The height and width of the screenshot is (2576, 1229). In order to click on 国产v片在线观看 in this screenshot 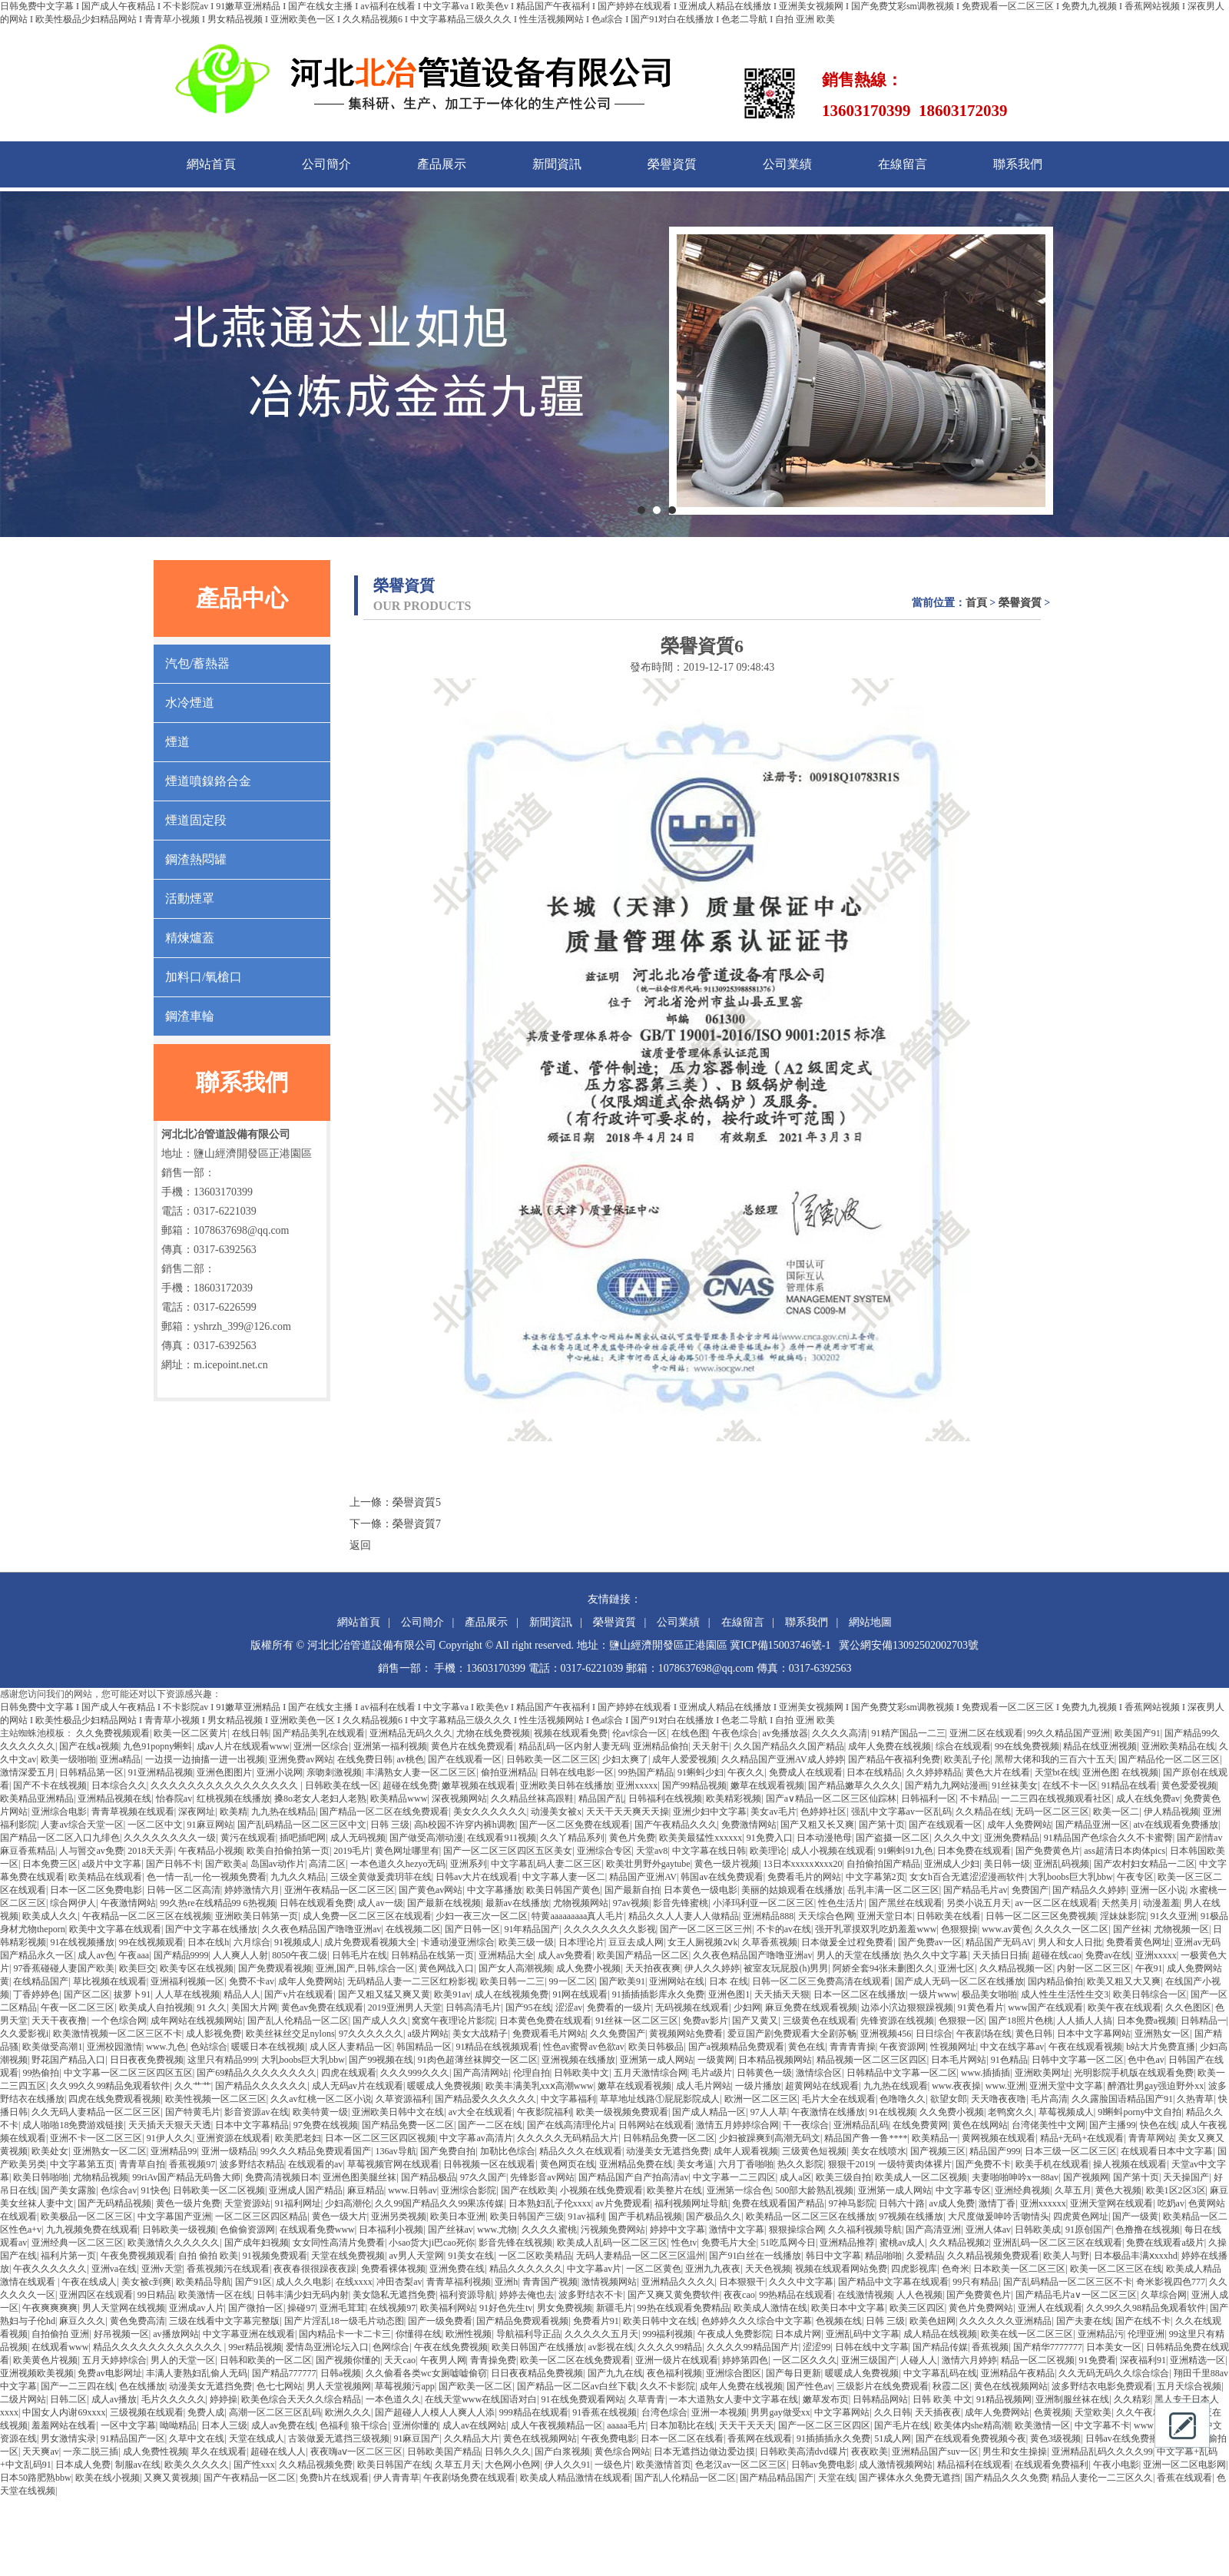, I will do `click(298, 1994)`.